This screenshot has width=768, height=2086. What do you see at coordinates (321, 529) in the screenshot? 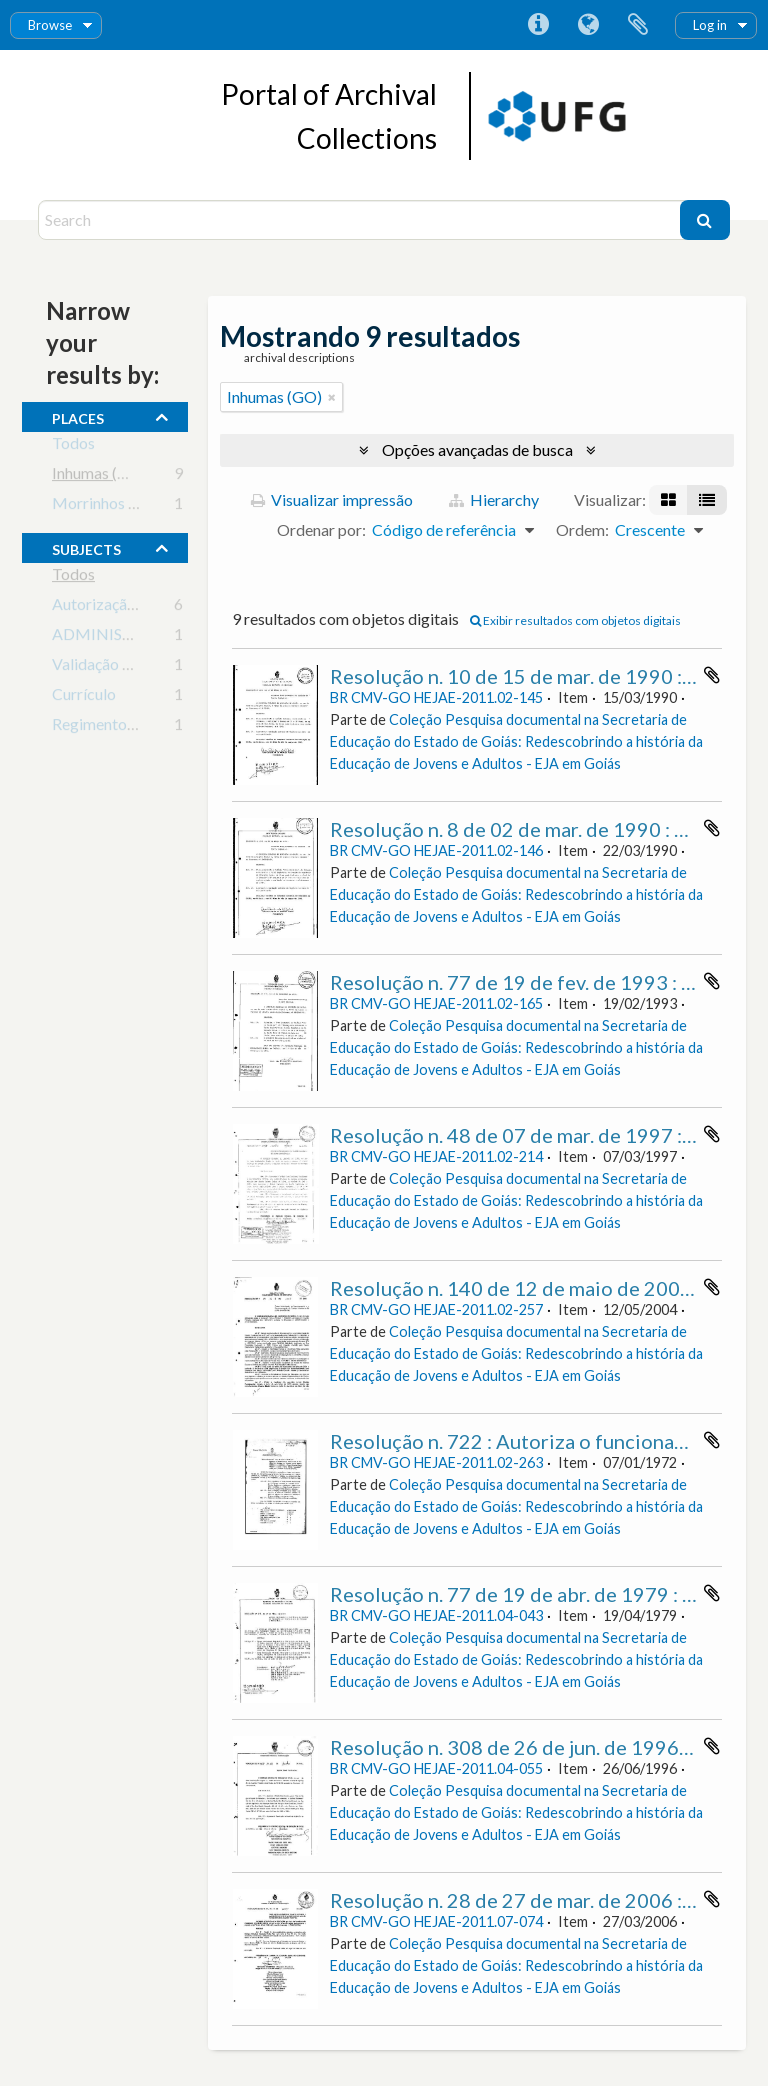
I see `Ordenar por:` at bounding box center [321, 529].